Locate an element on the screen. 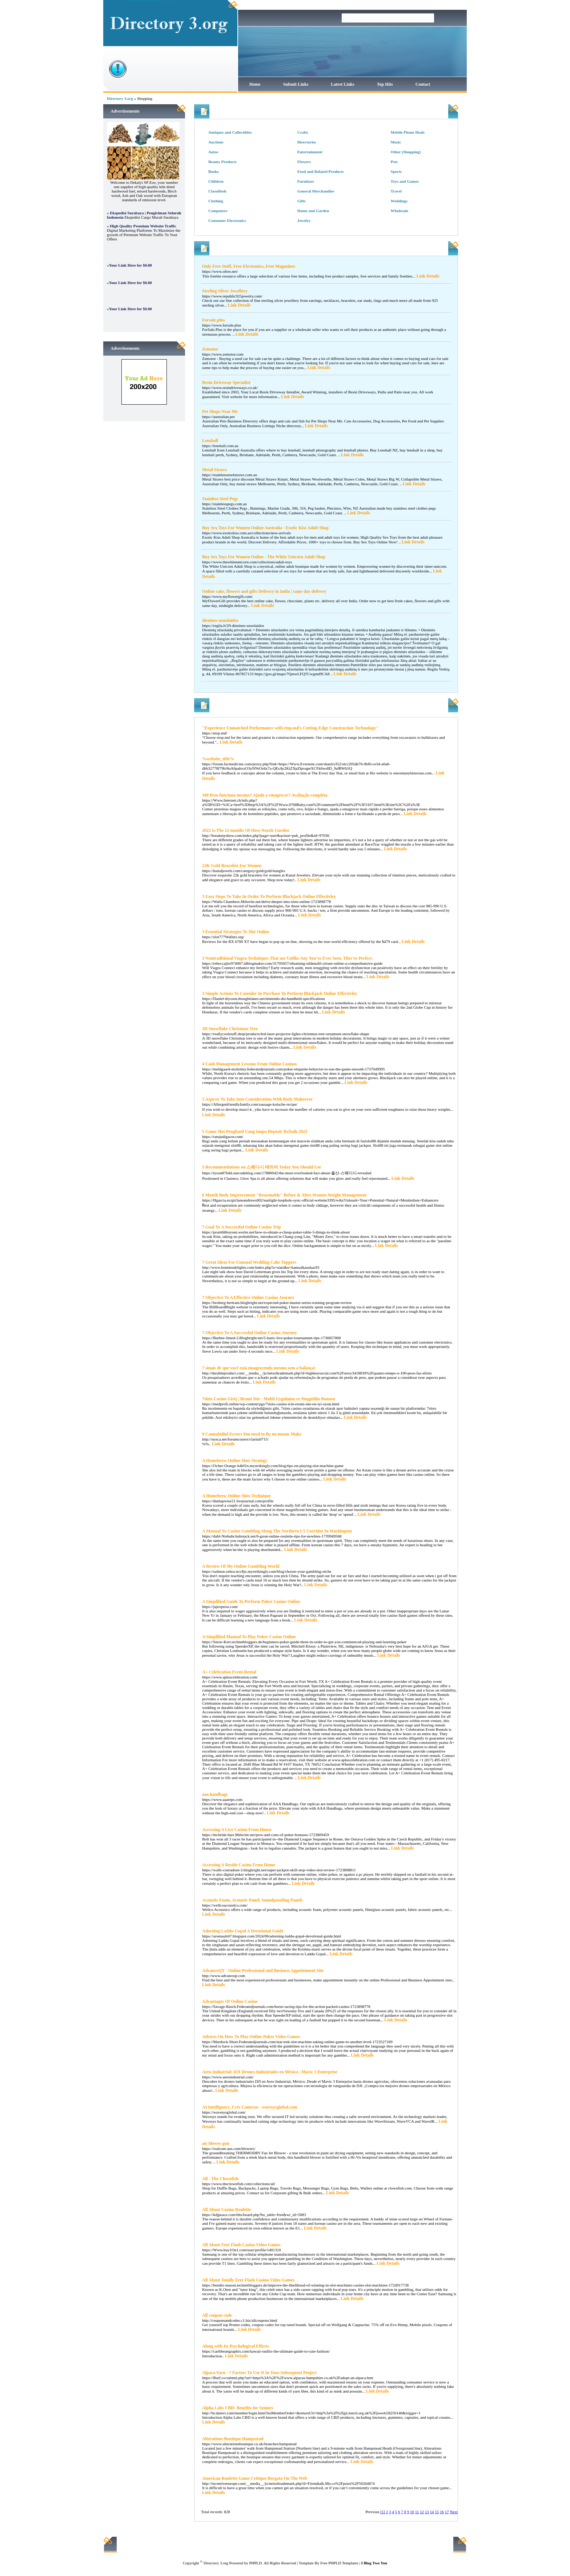 The width and height of the screenshot is (570, 2576). air blower gun is located at coordinates (215, 2143).